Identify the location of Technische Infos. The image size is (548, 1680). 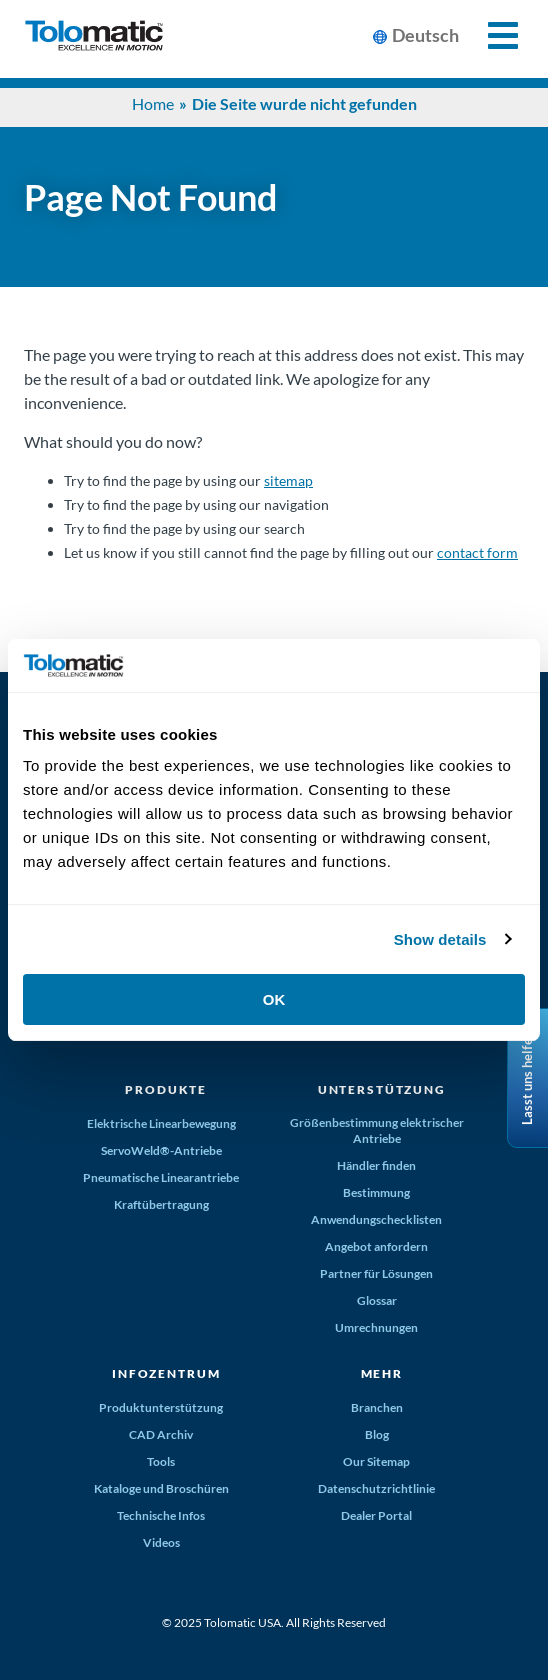
(161, 1515).